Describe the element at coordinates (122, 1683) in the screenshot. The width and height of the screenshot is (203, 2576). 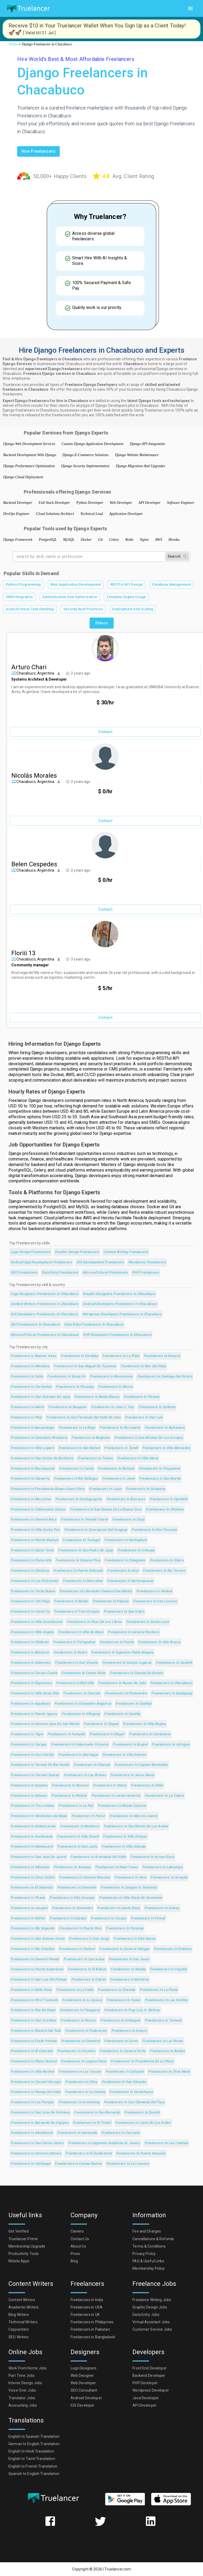
I see `Freelancers in Nueve de Julio` at that location.